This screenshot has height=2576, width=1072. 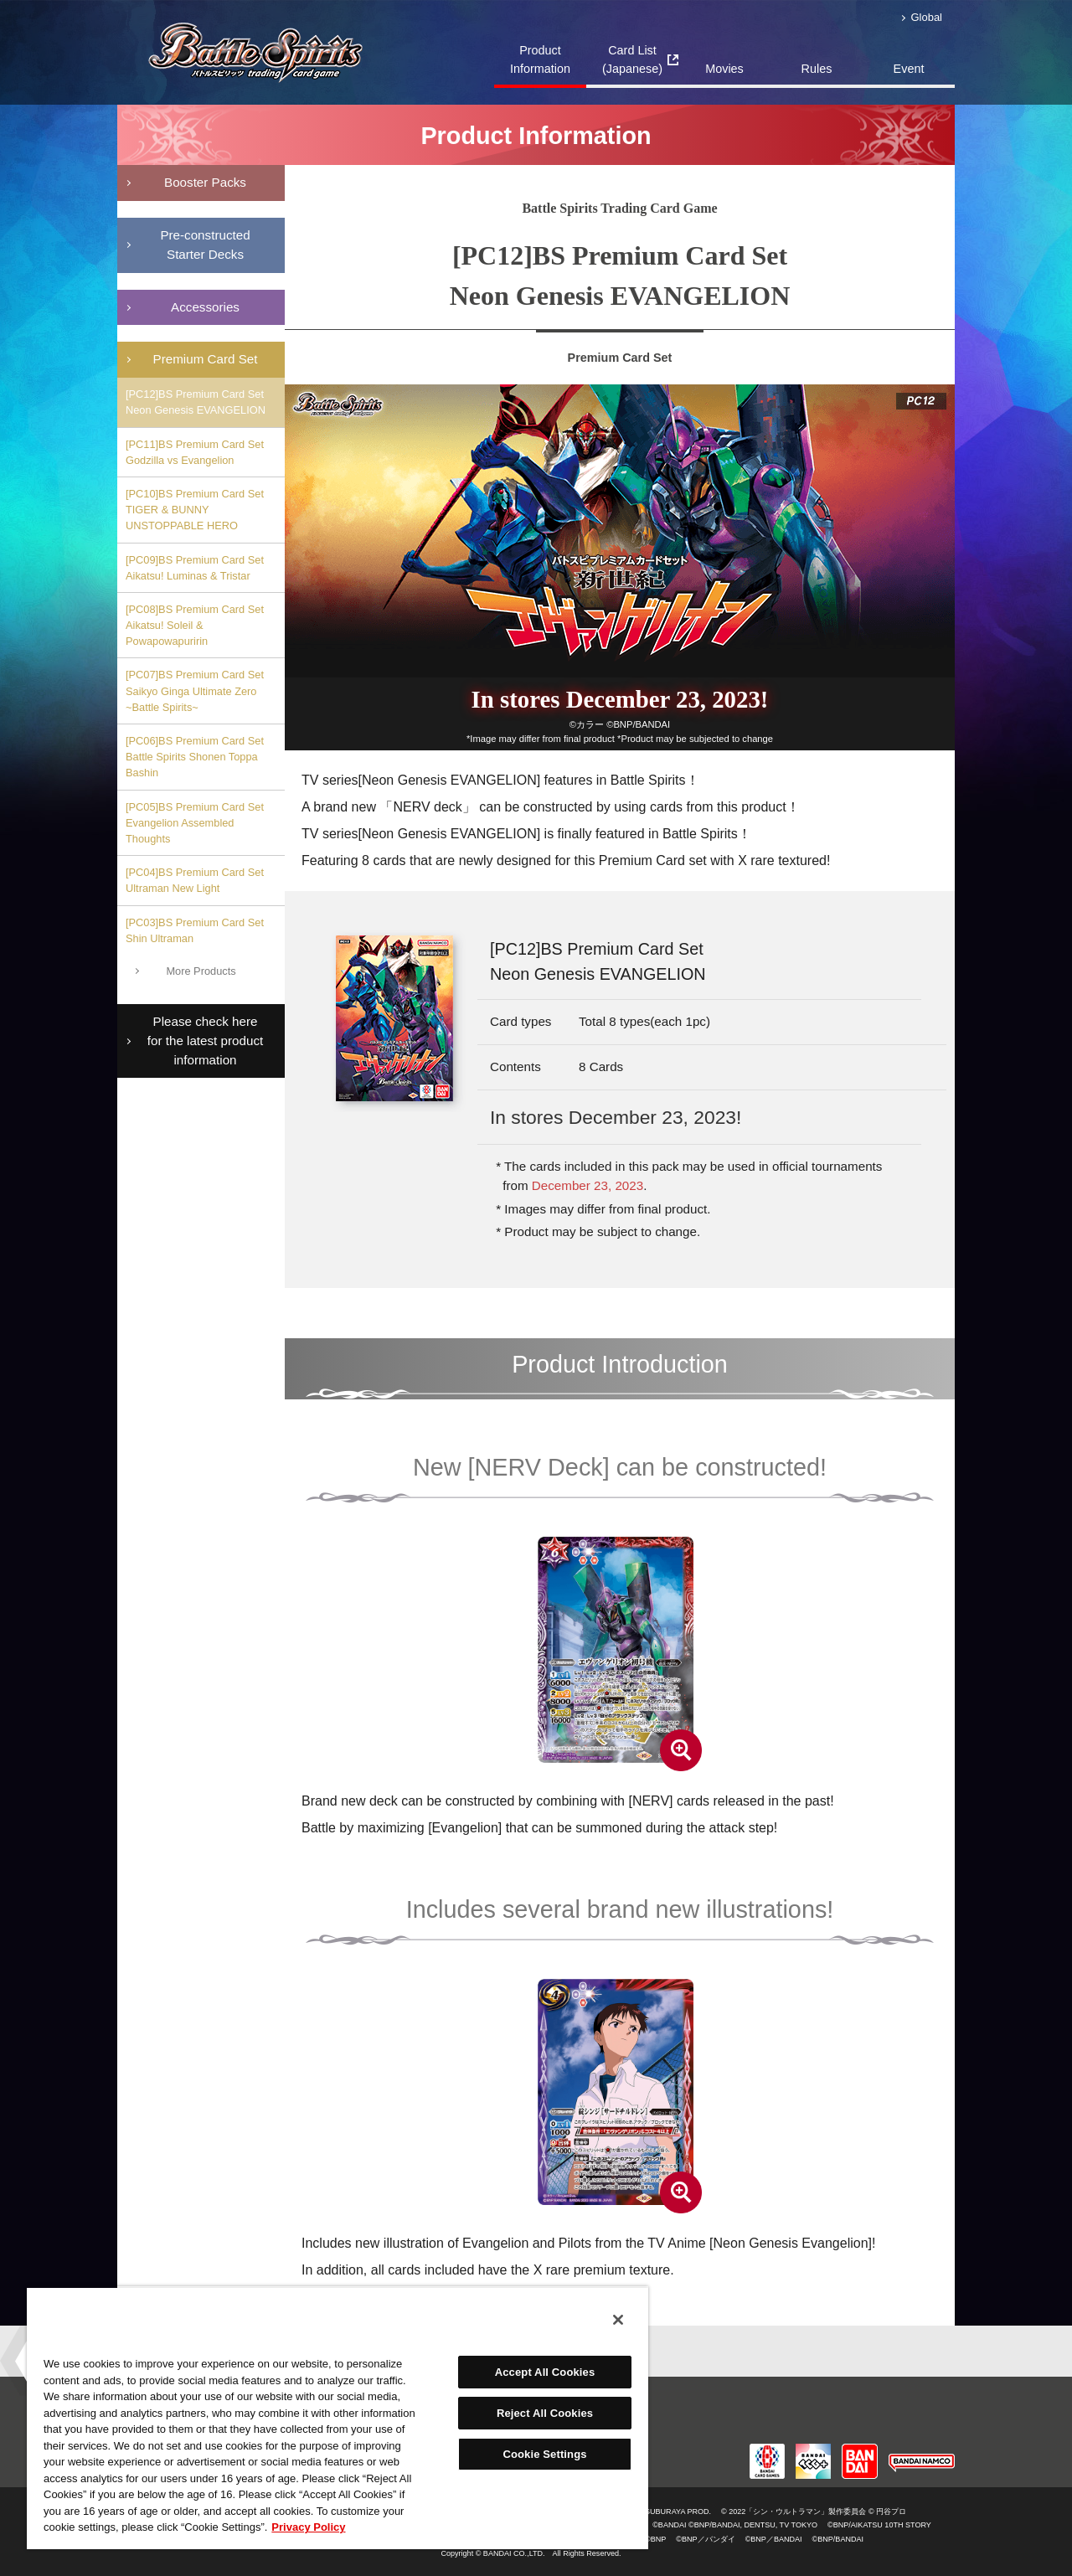 What do you see at coordinates (195, 930) in the screenshot?
I see `[PC03]BS Premium Card Set Shin Ultraman` at bounding box center [195, 930].